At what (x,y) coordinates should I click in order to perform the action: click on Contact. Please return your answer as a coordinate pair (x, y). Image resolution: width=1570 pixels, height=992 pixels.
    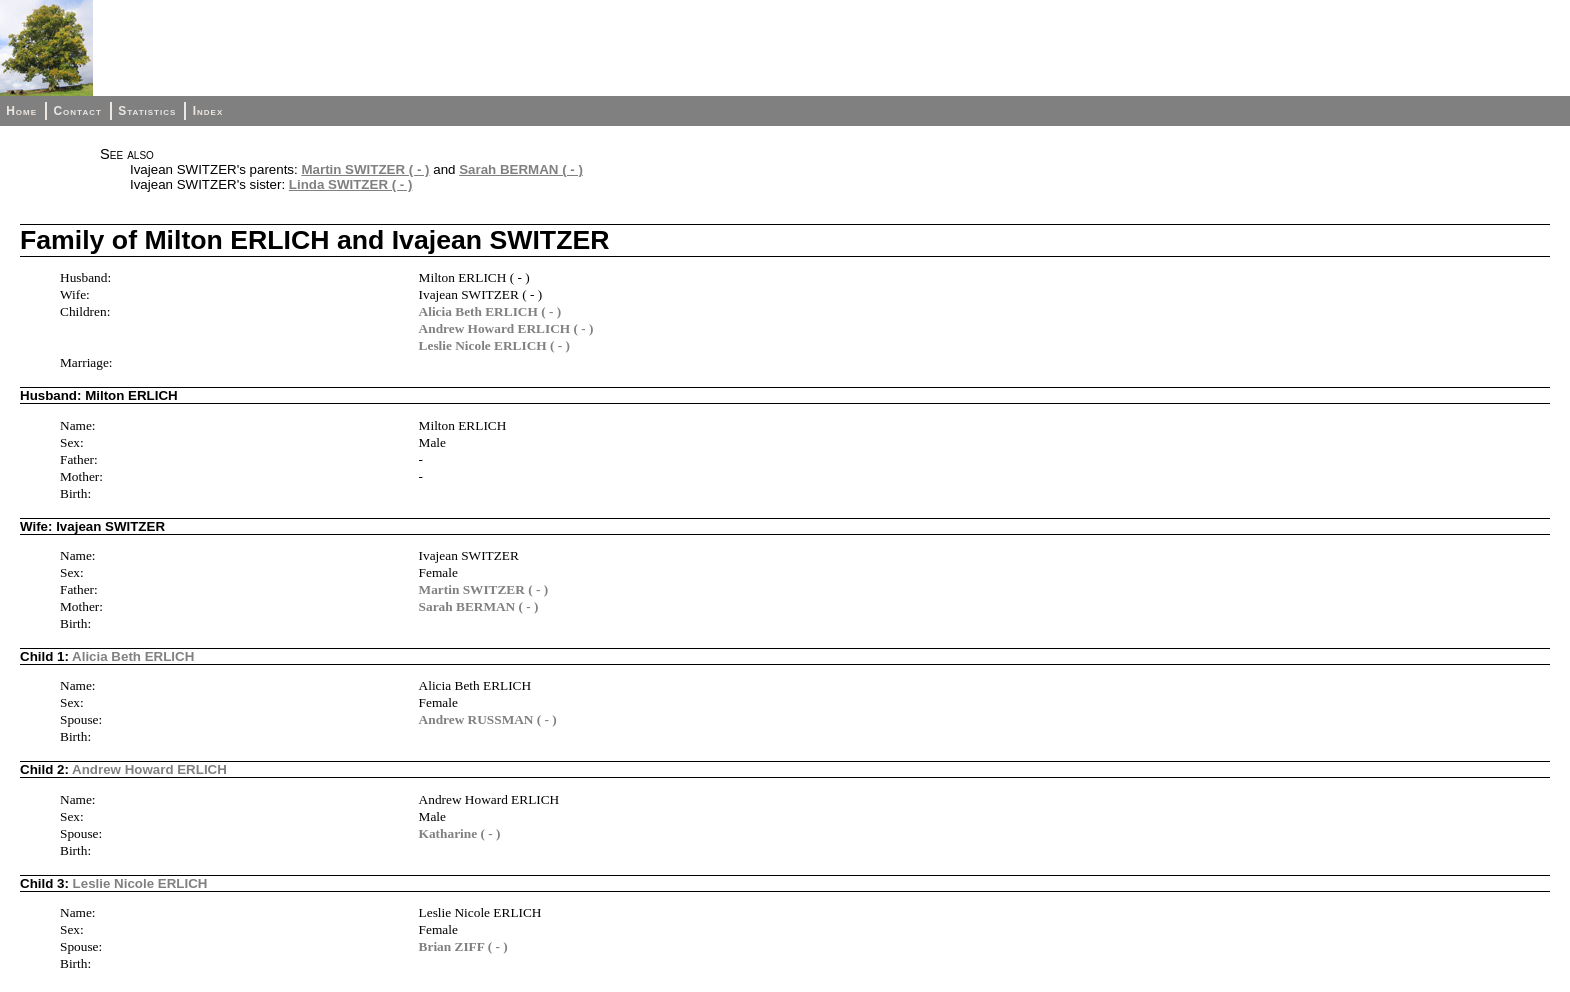
    Looking at the image, I should click on (77, 111).